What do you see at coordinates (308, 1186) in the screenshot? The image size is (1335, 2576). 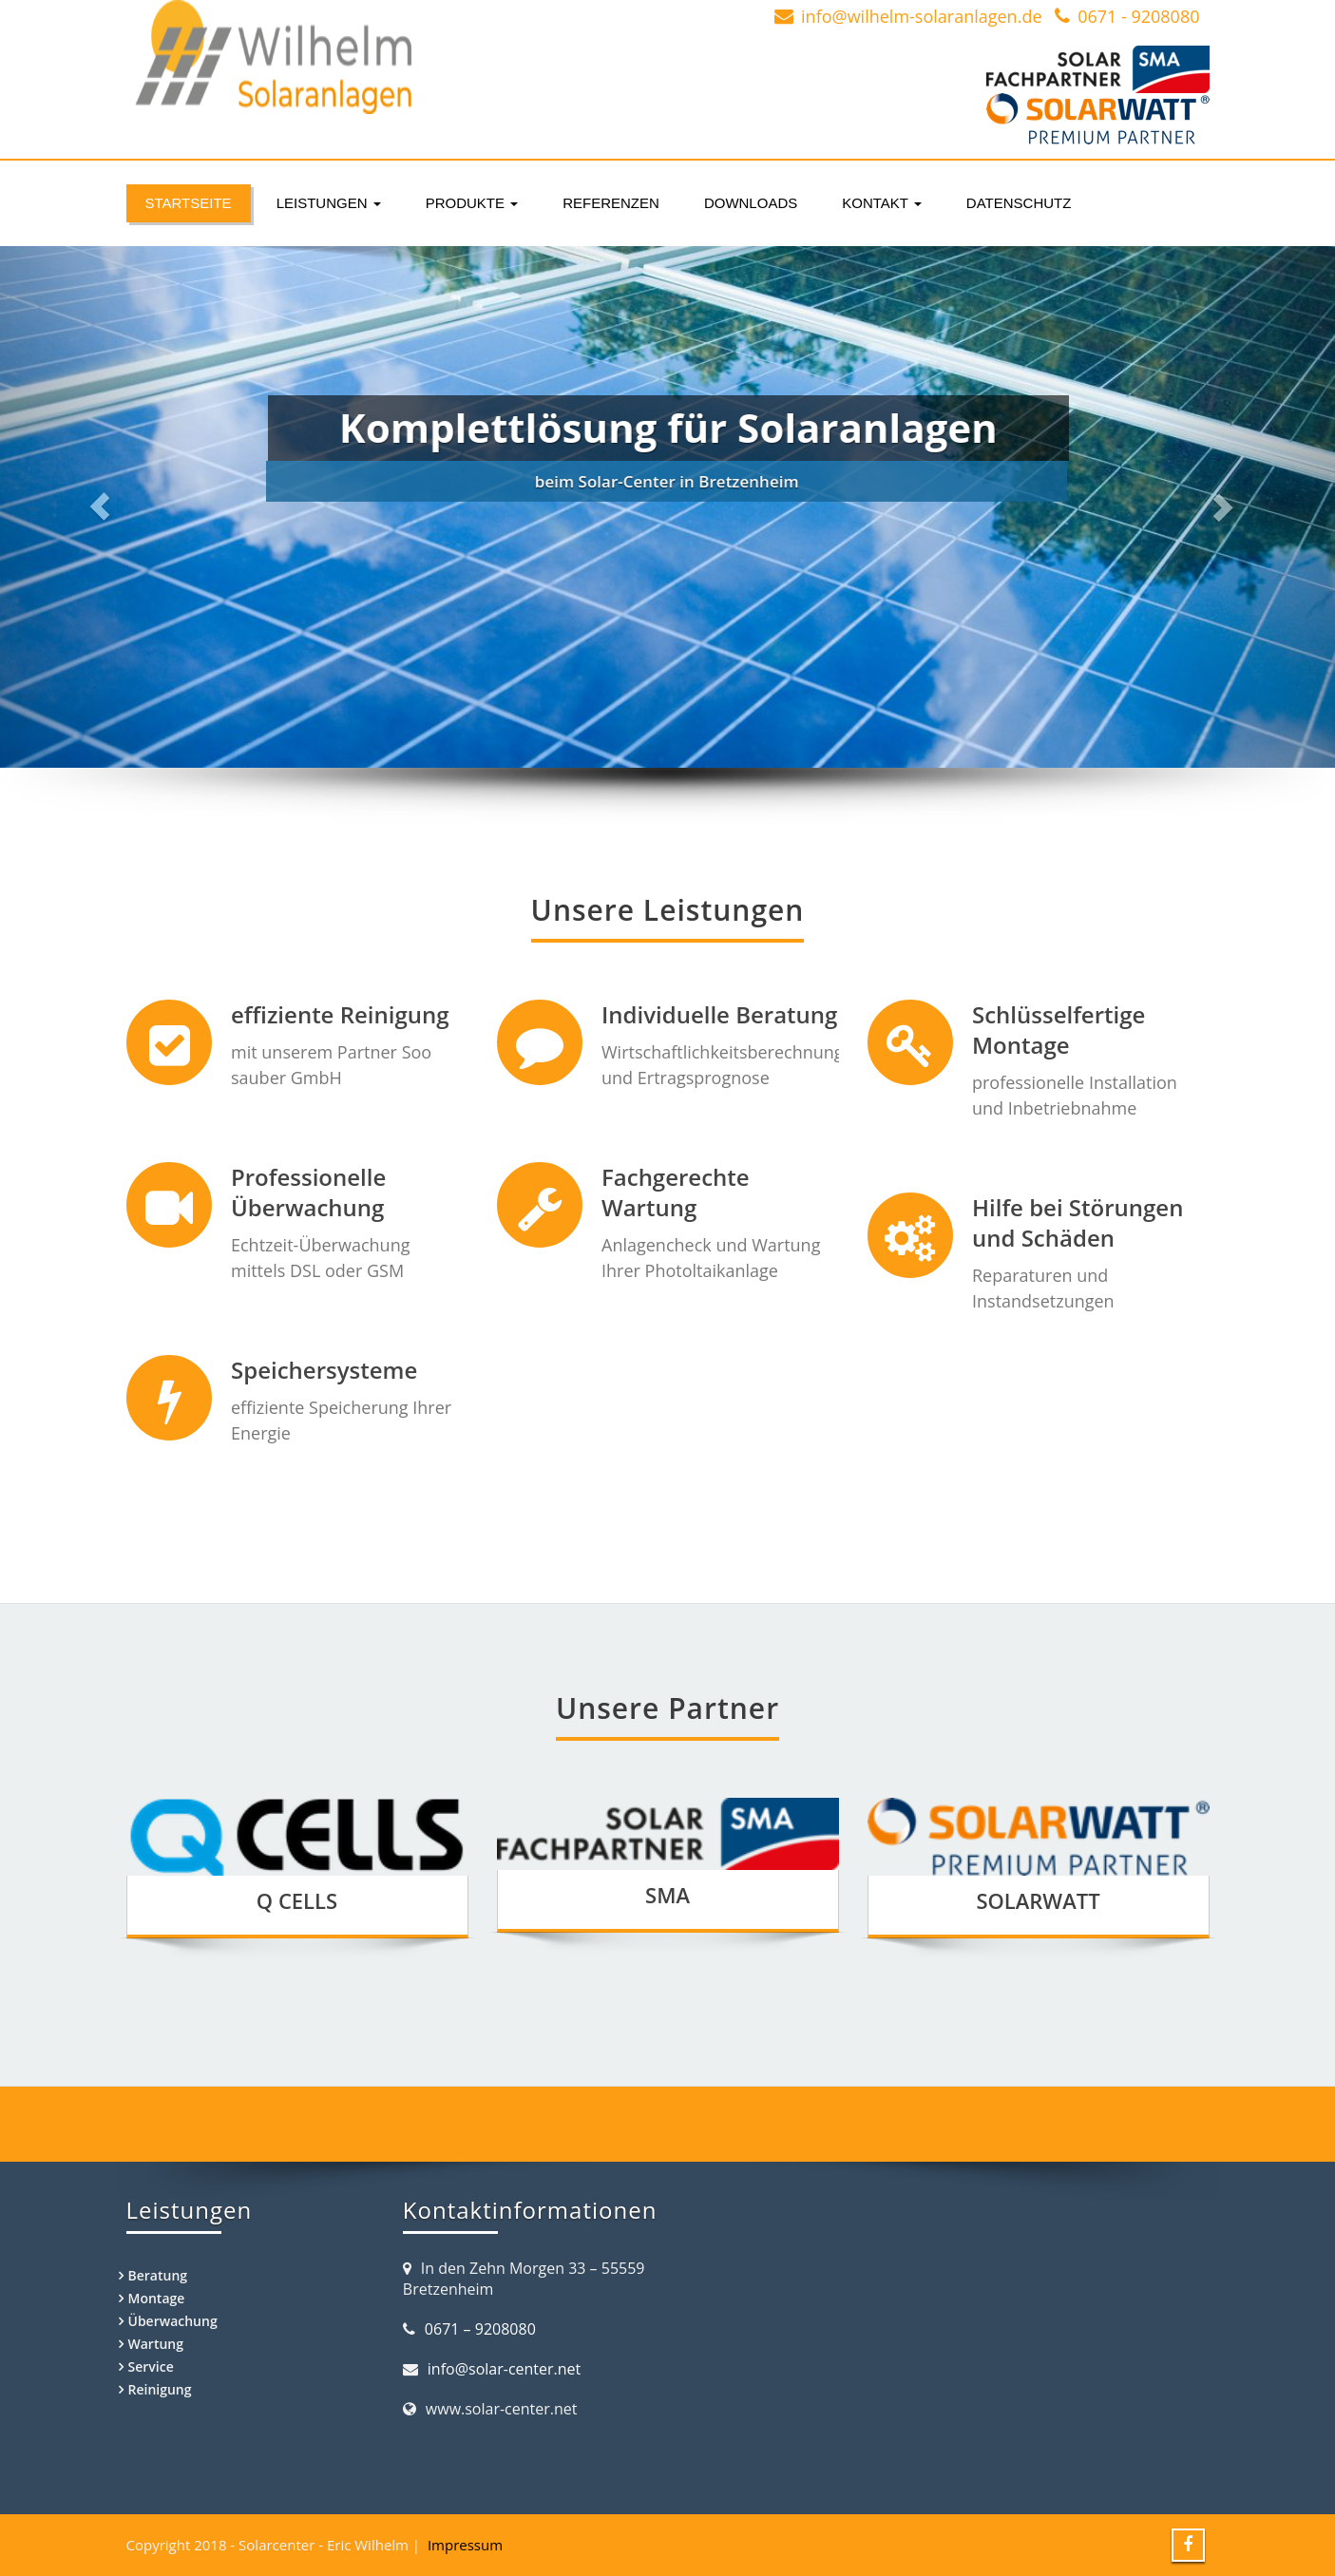 I see `Professionelle Überwachung` at bounding box center [308, 1186].